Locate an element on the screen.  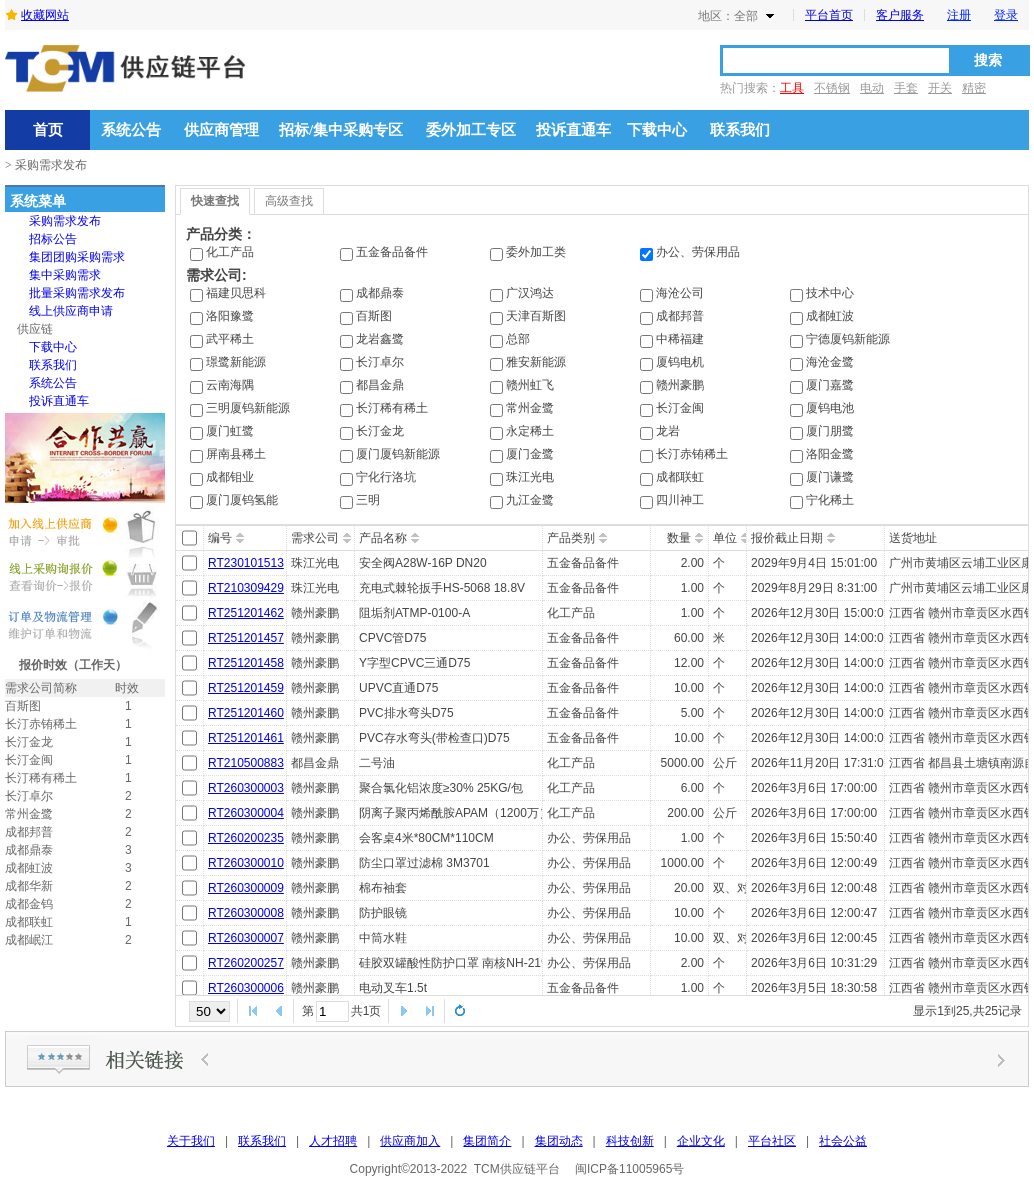
珠江光电 is located at coordinates (530, 477).